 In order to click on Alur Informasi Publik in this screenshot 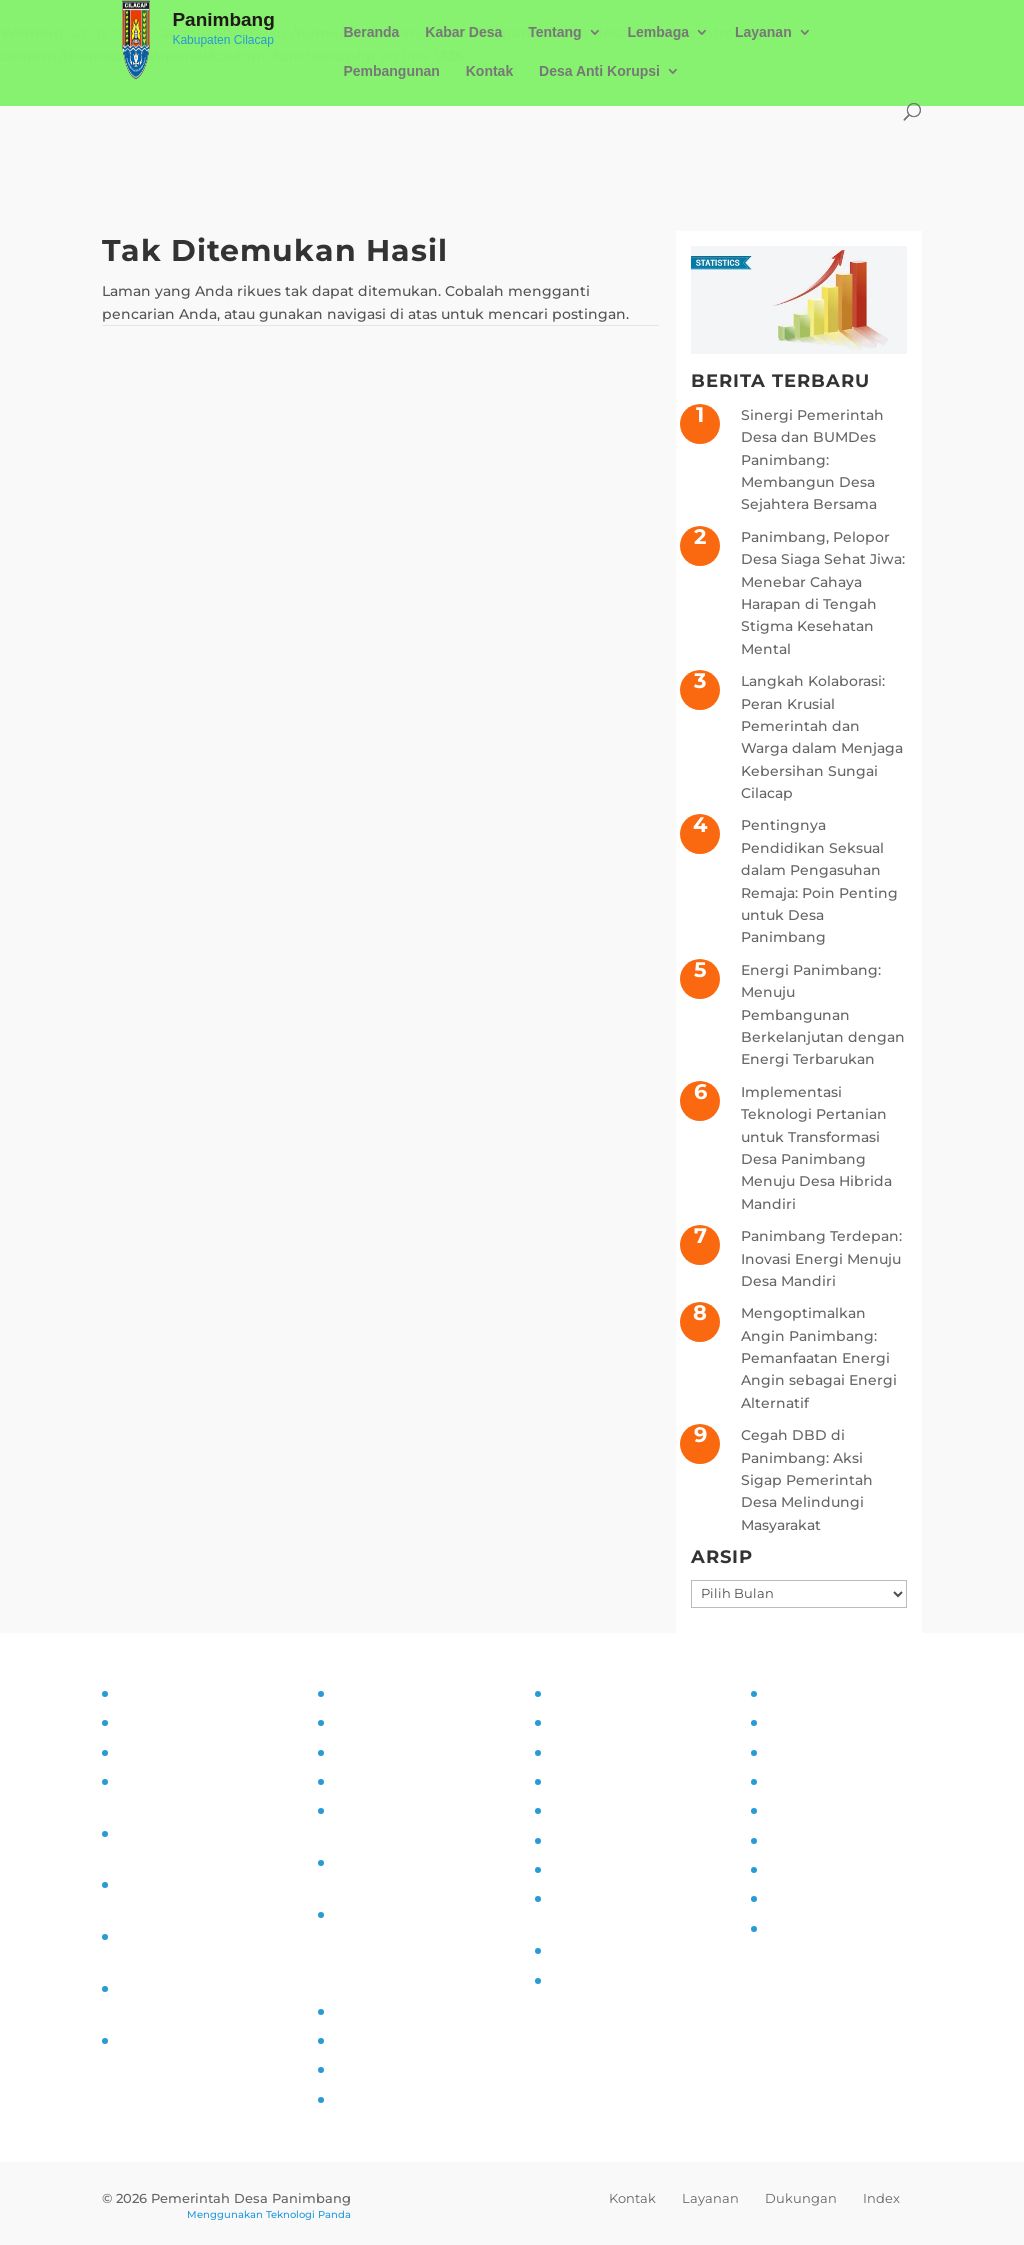, I will do `click(407, 1781)`.